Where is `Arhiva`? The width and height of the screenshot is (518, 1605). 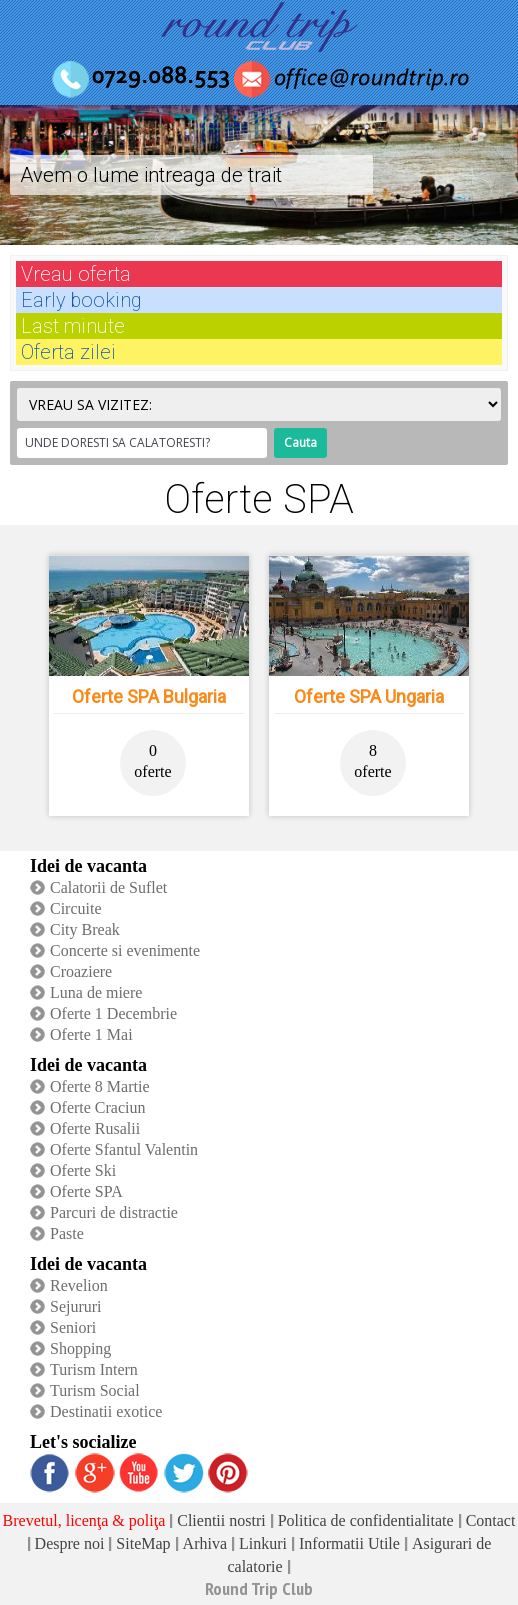 Arhiva is located at coordinates (205, 1543).